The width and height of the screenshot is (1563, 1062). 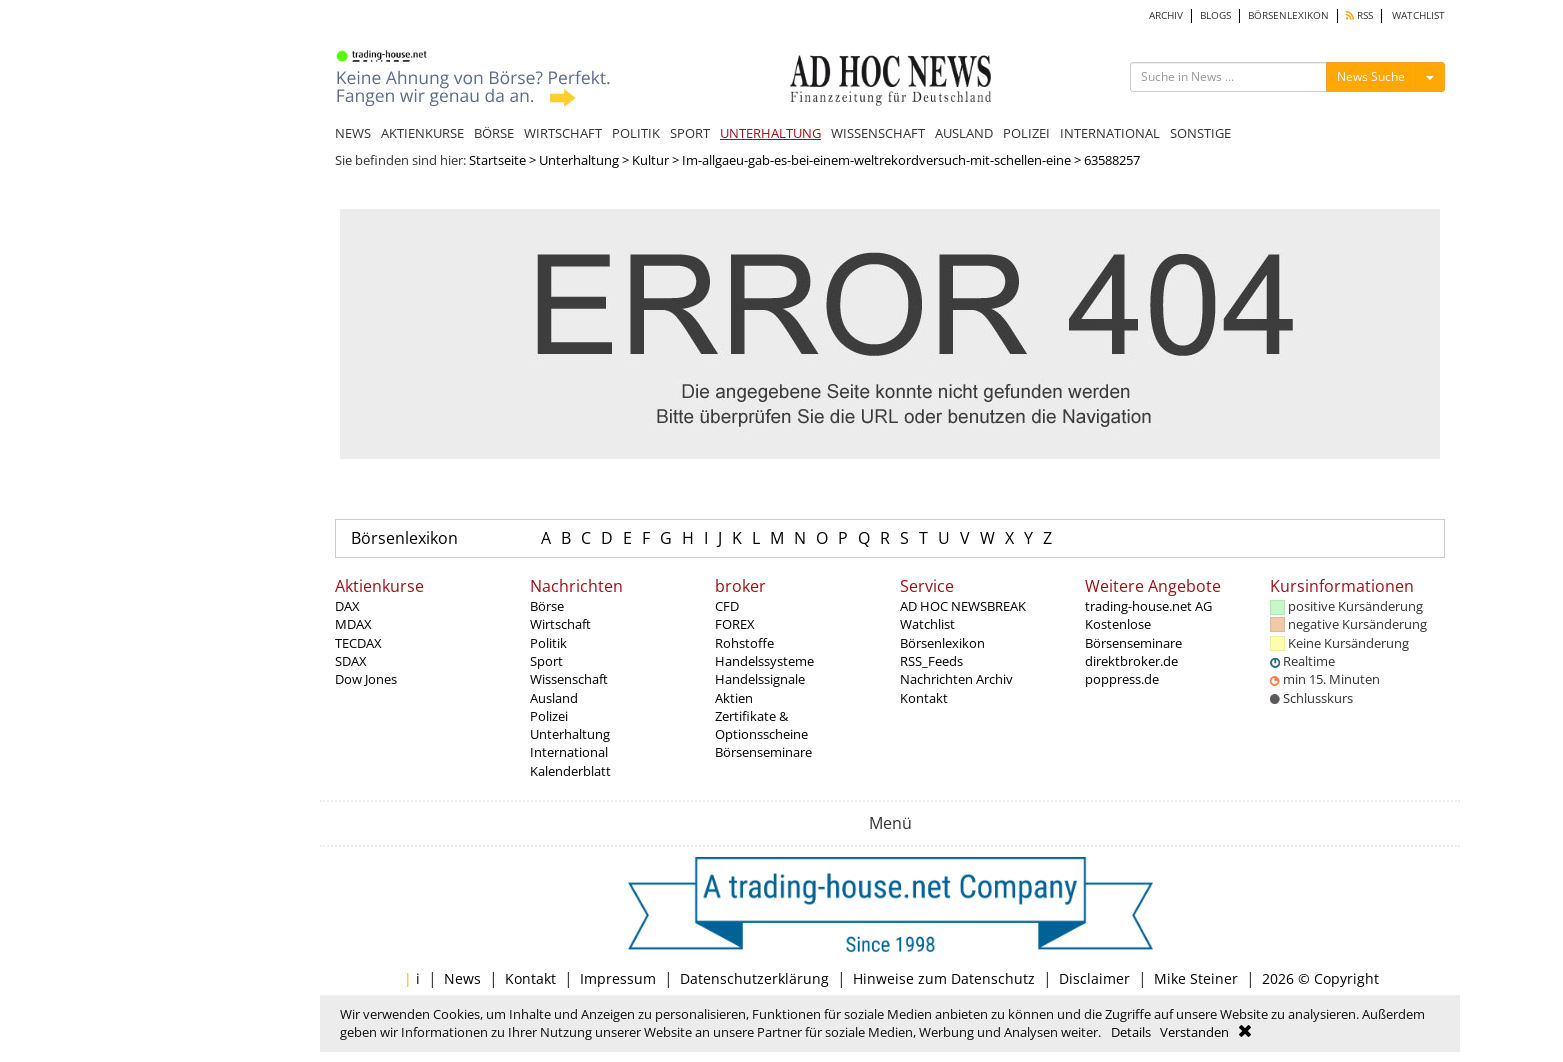 I want to click on Watchlist, so click(x=927, y=624).